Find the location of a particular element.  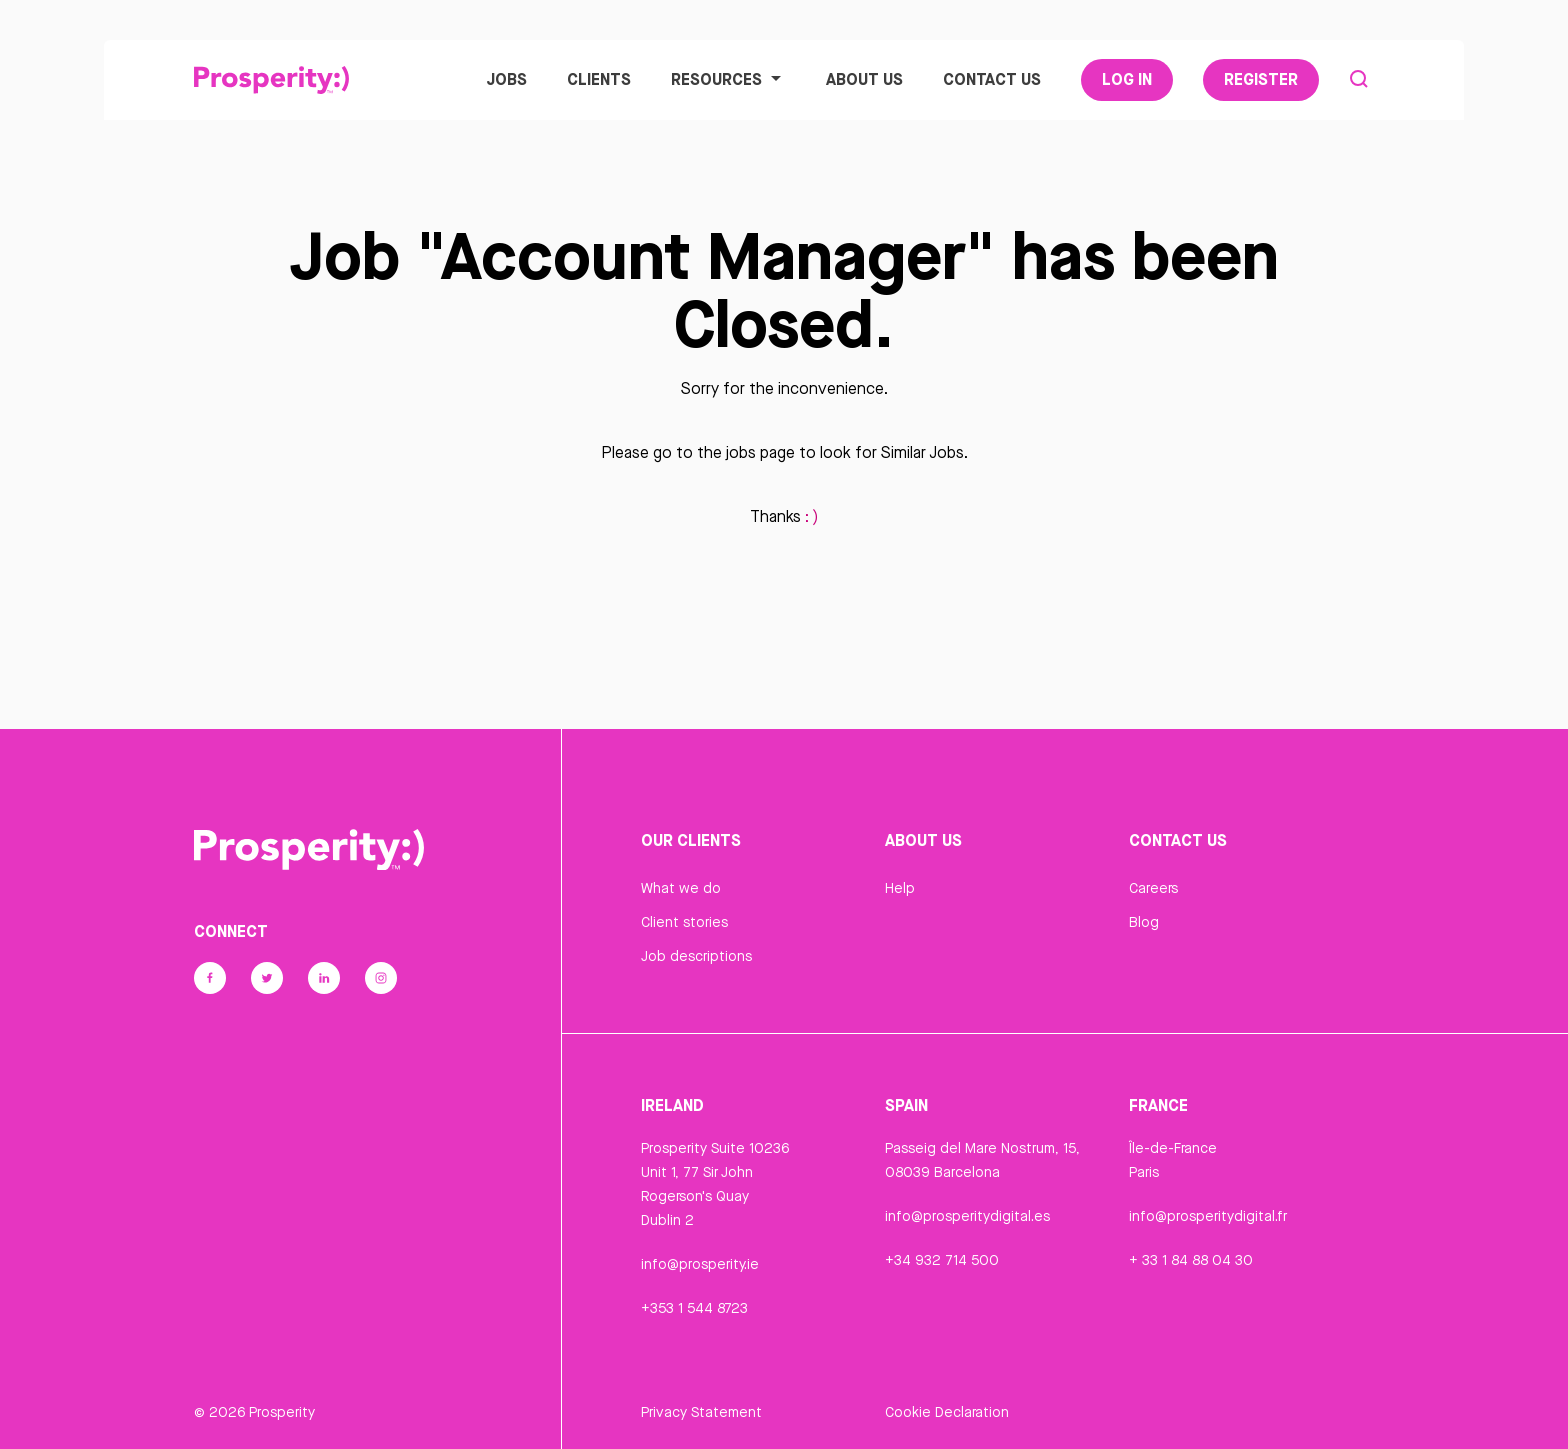

jobs page is located at coordinates (760, 452).